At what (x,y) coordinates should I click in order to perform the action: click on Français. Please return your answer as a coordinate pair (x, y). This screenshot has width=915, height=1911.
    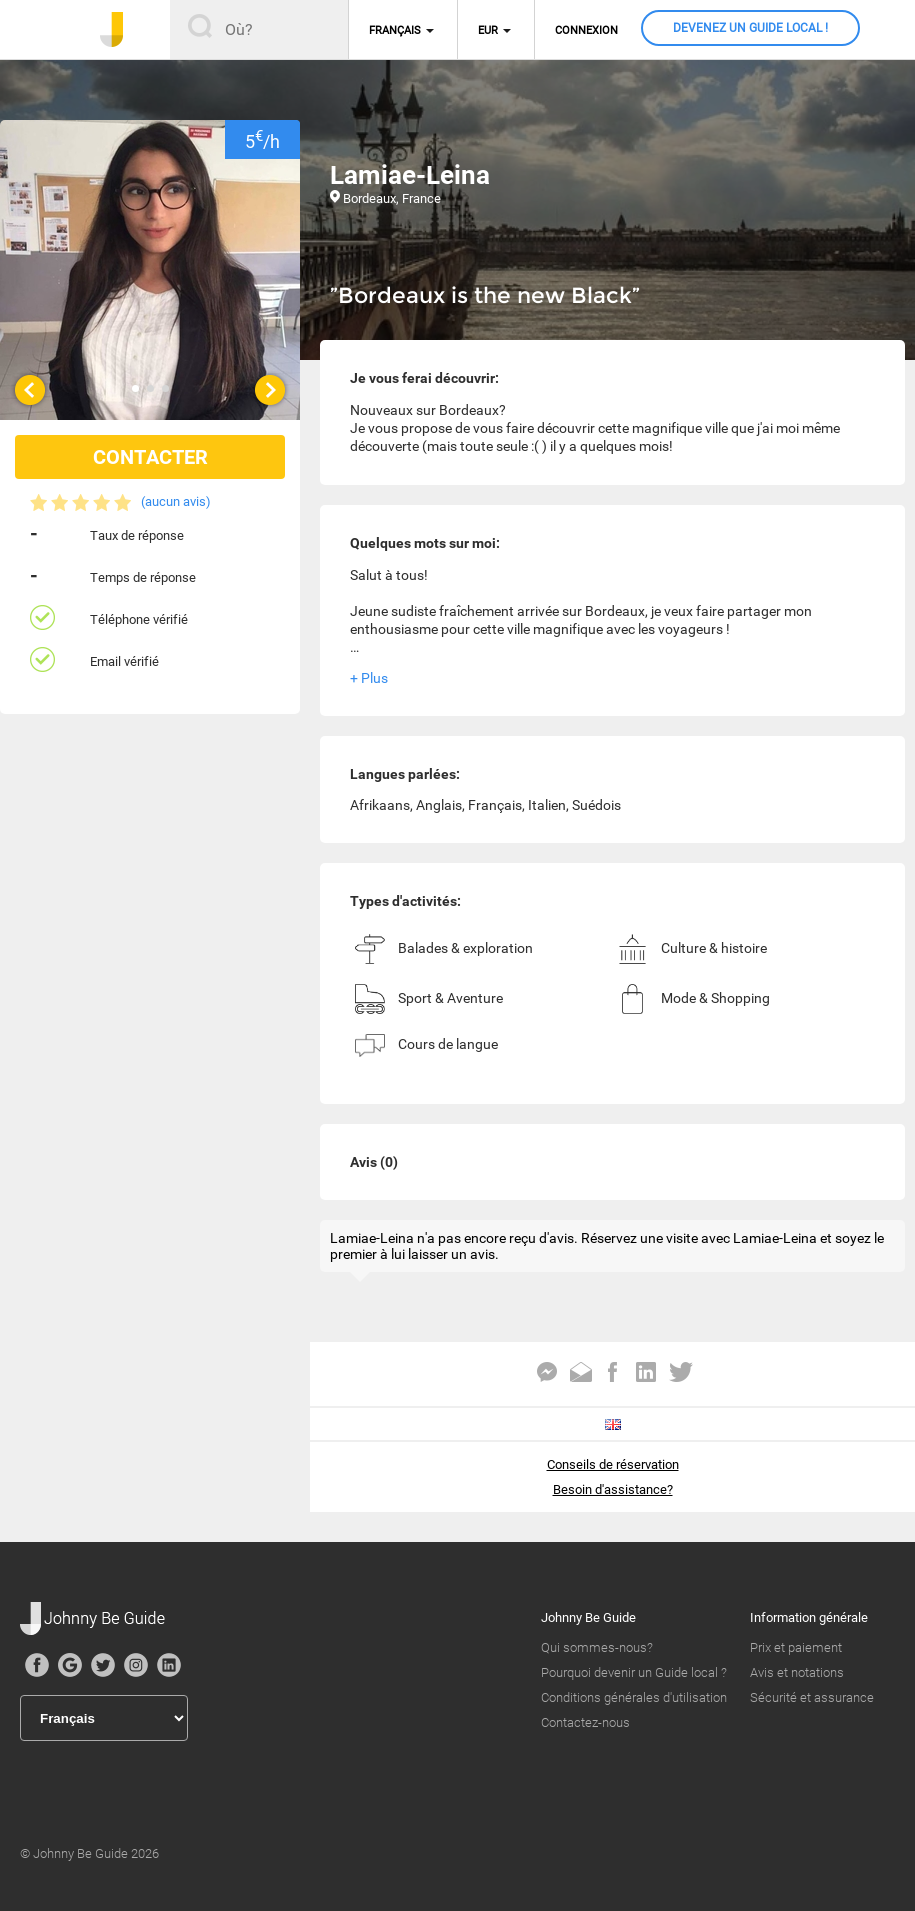
    Looking at the image, I should click on (395, 30).